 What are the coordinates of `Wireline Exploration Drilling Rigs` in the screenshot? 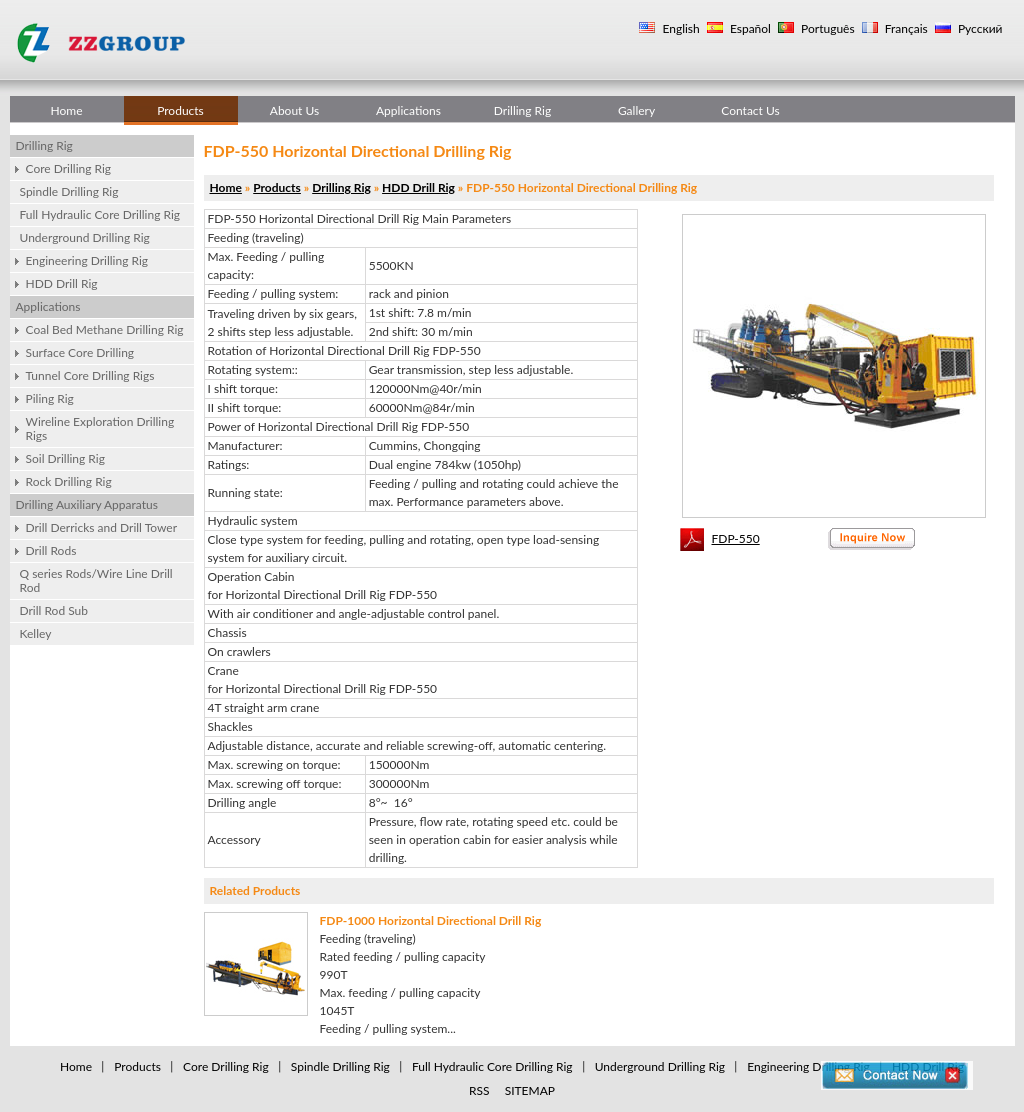 It's located at (100, 428).